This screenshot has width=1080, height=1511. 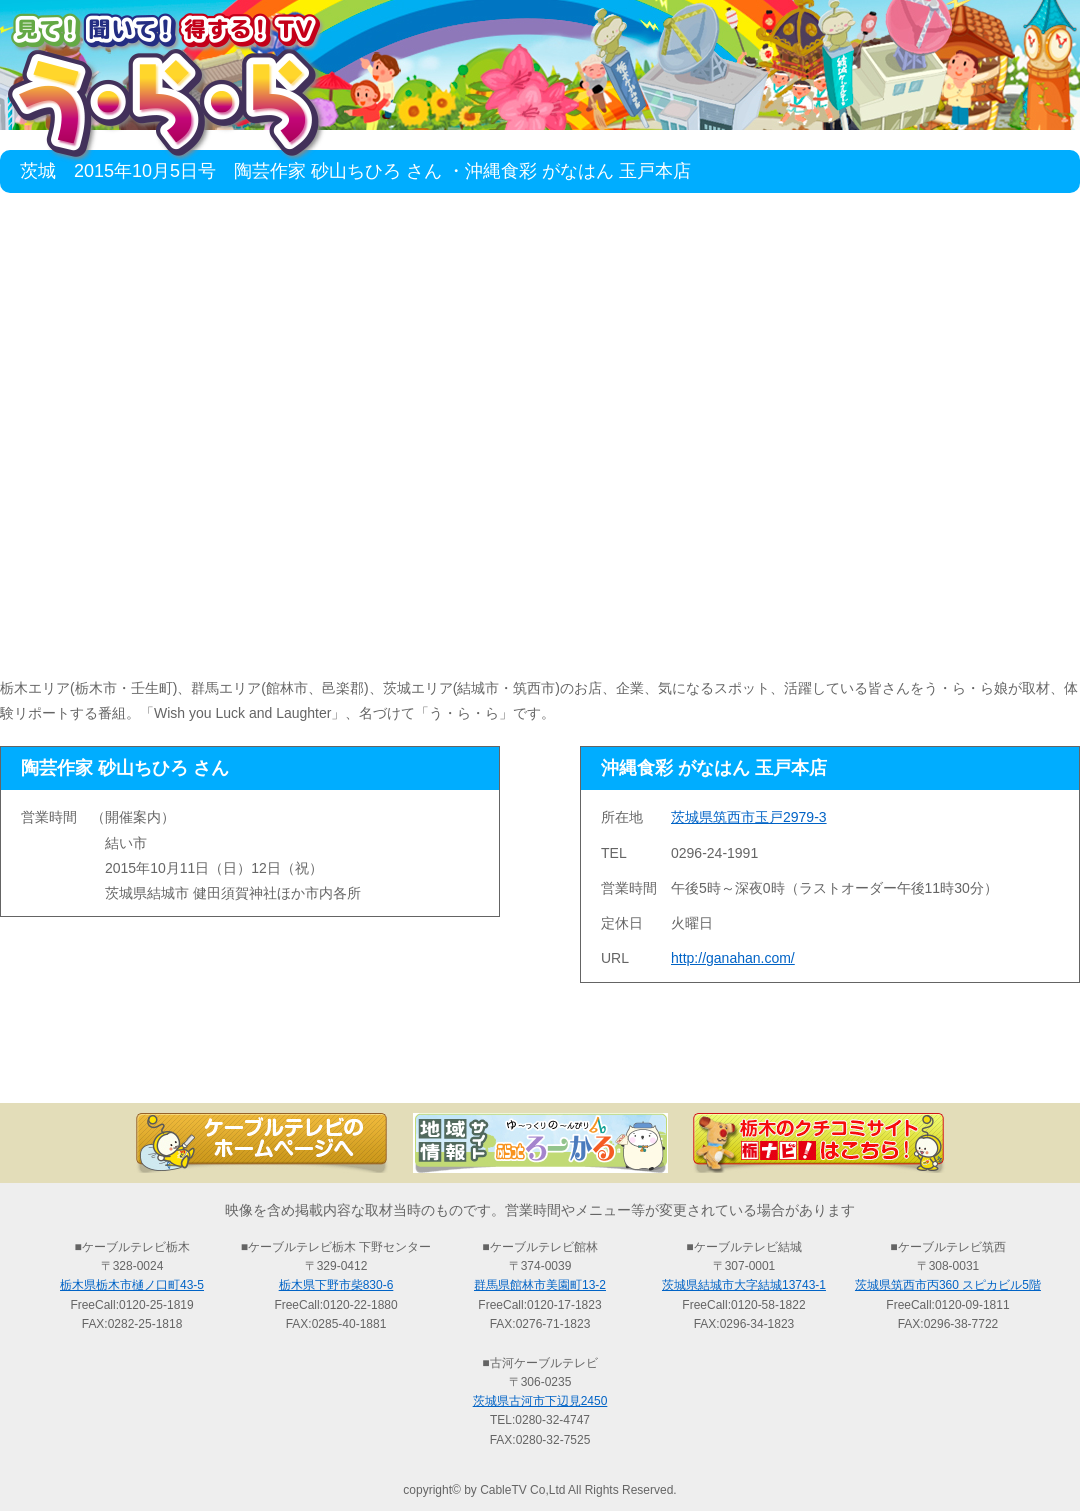 I want to click on 茨城県筑西市丙360 スピカビル5階, so click(x=948, y=1285).